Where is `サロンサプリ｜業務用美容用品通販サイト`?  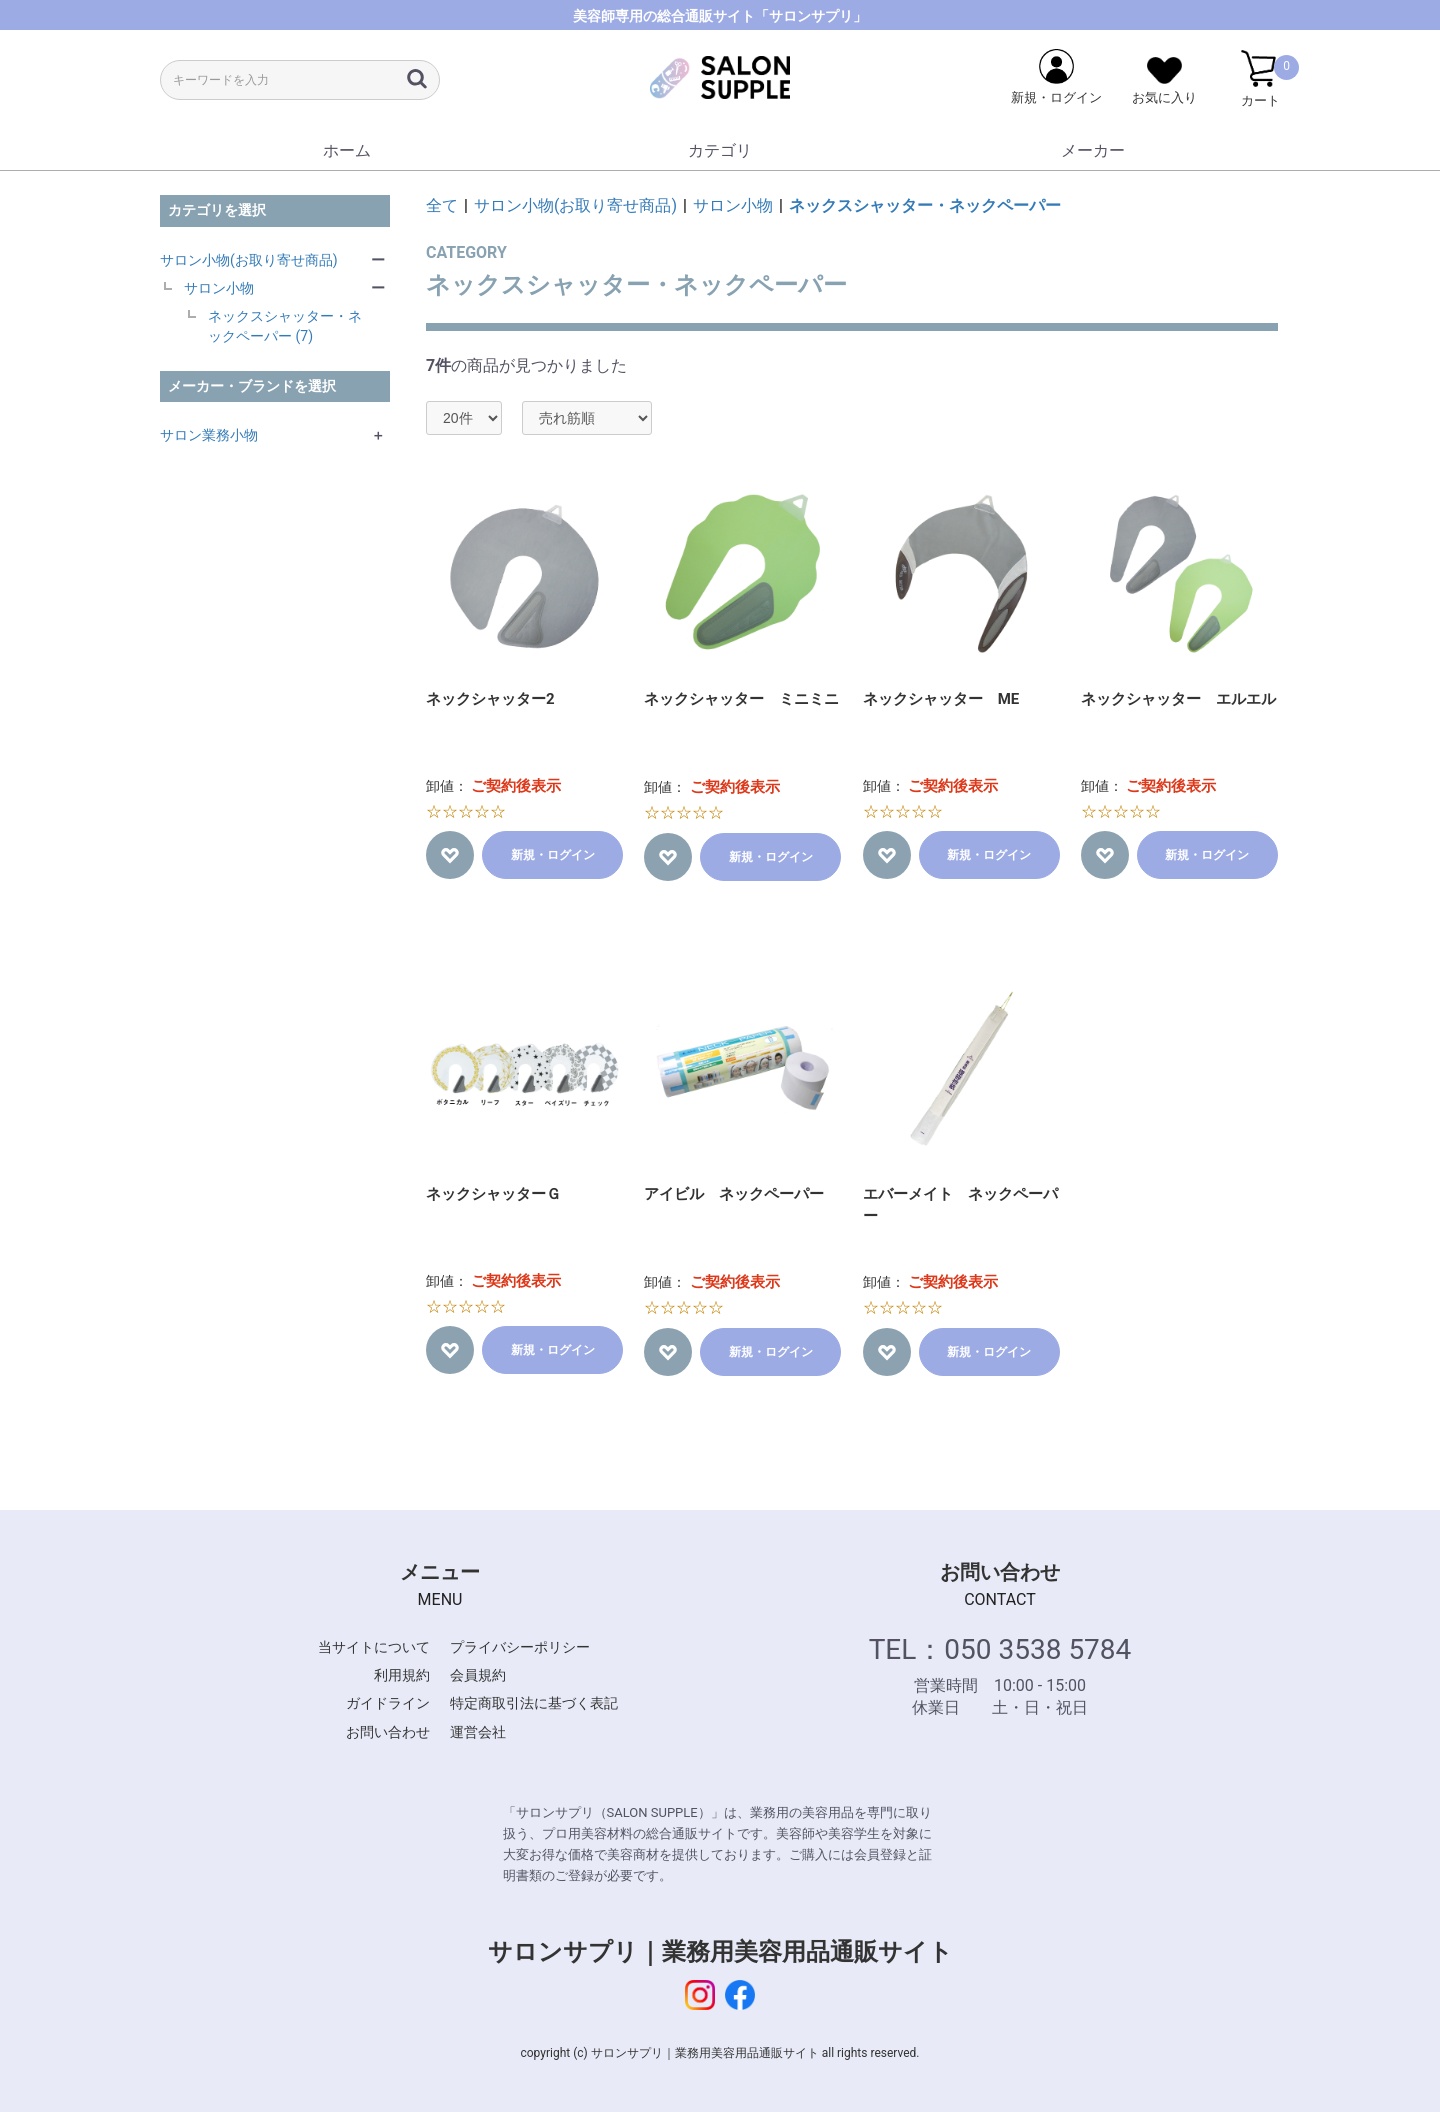 サロンサプリ｜業務用美容用品通販サイト is located at coordinates (720, 1952).